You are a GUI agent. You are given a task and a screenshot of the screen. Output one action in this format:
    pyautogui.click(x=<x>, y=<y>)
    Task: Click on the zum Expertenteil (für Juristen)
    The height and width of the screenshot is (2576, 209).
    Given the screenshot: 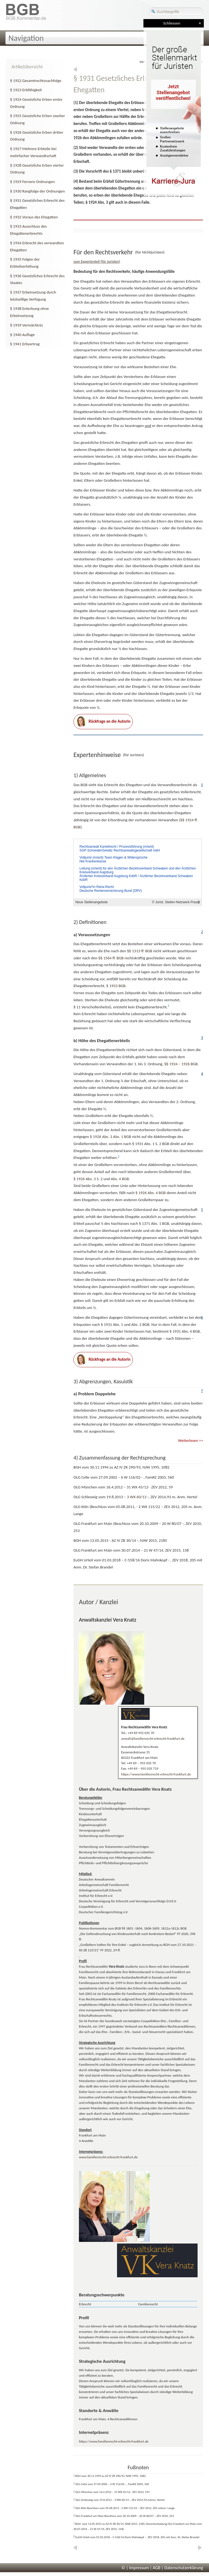 What is the action you would take?
    pyautogui.click(x=96, y=261)
    